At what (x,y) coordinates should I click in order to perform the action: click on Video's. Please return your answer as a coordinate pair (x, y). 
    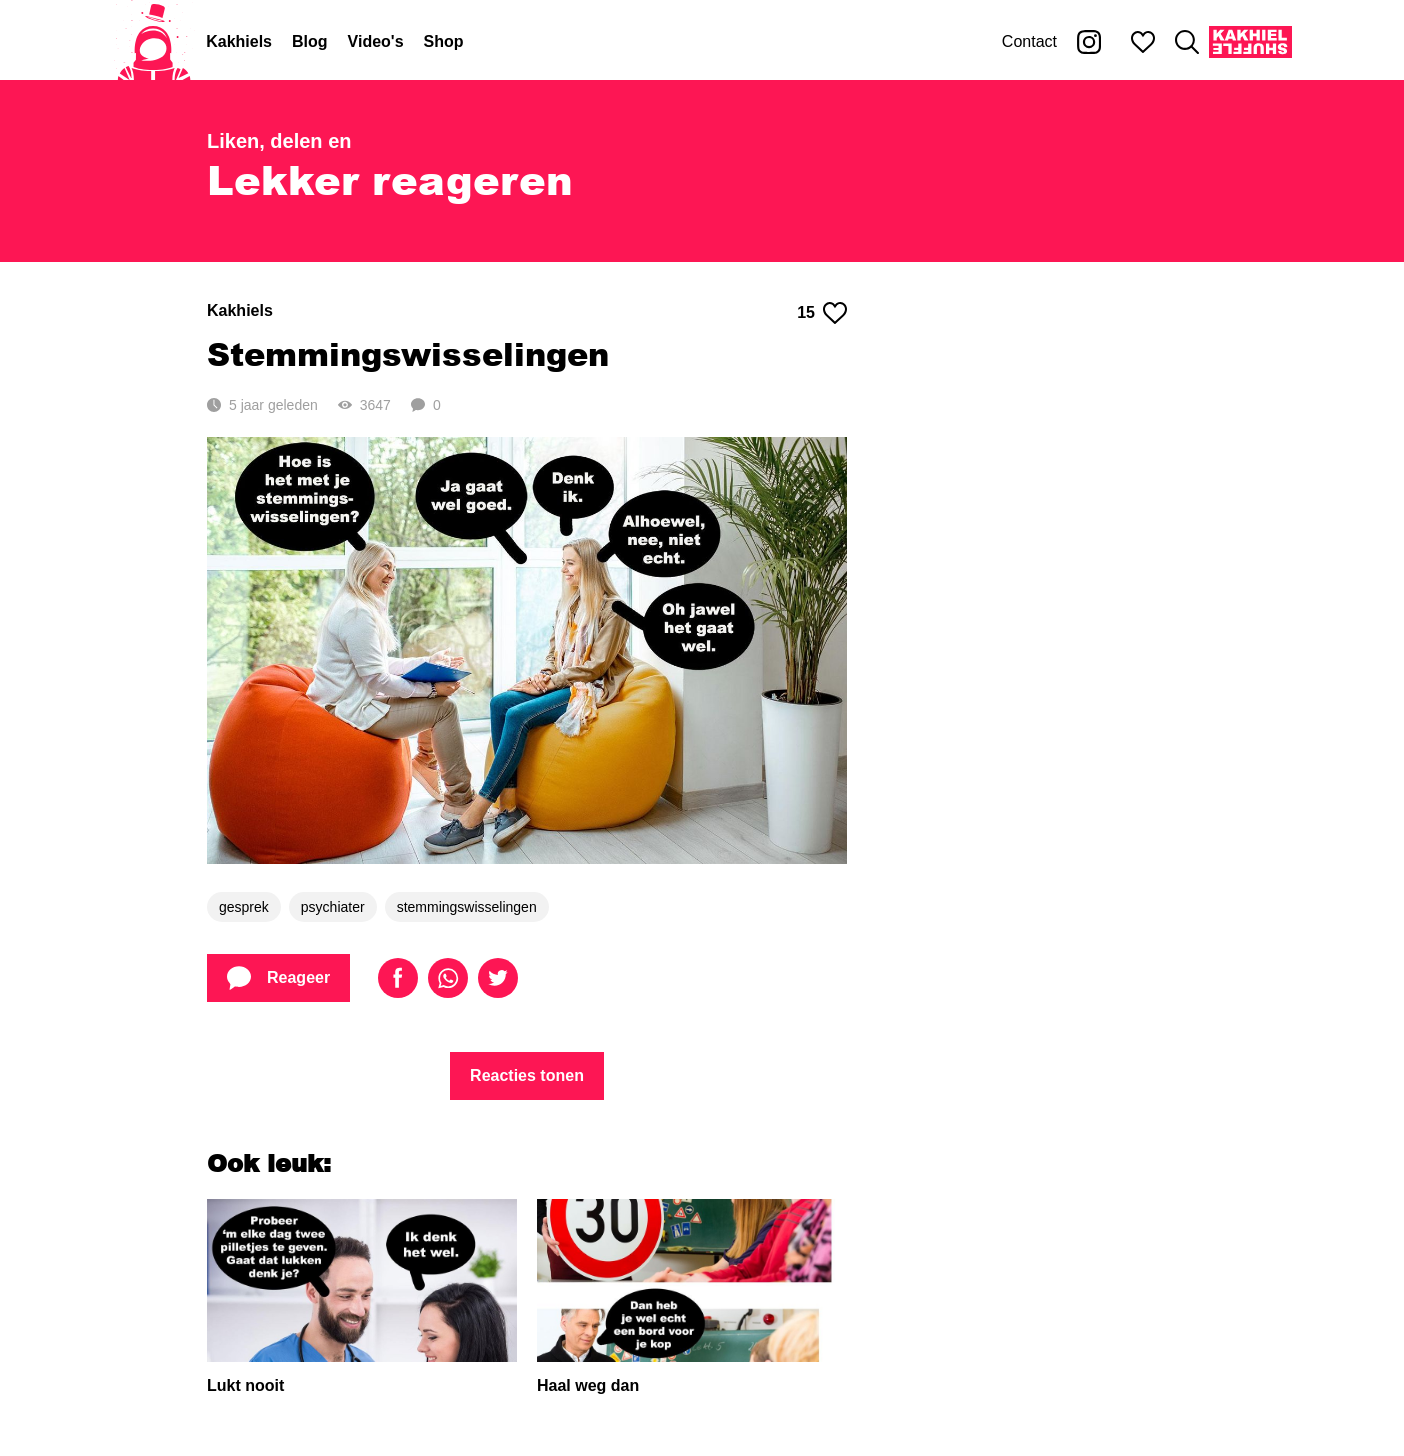
    Looking at the image, I should click on (376, 41).